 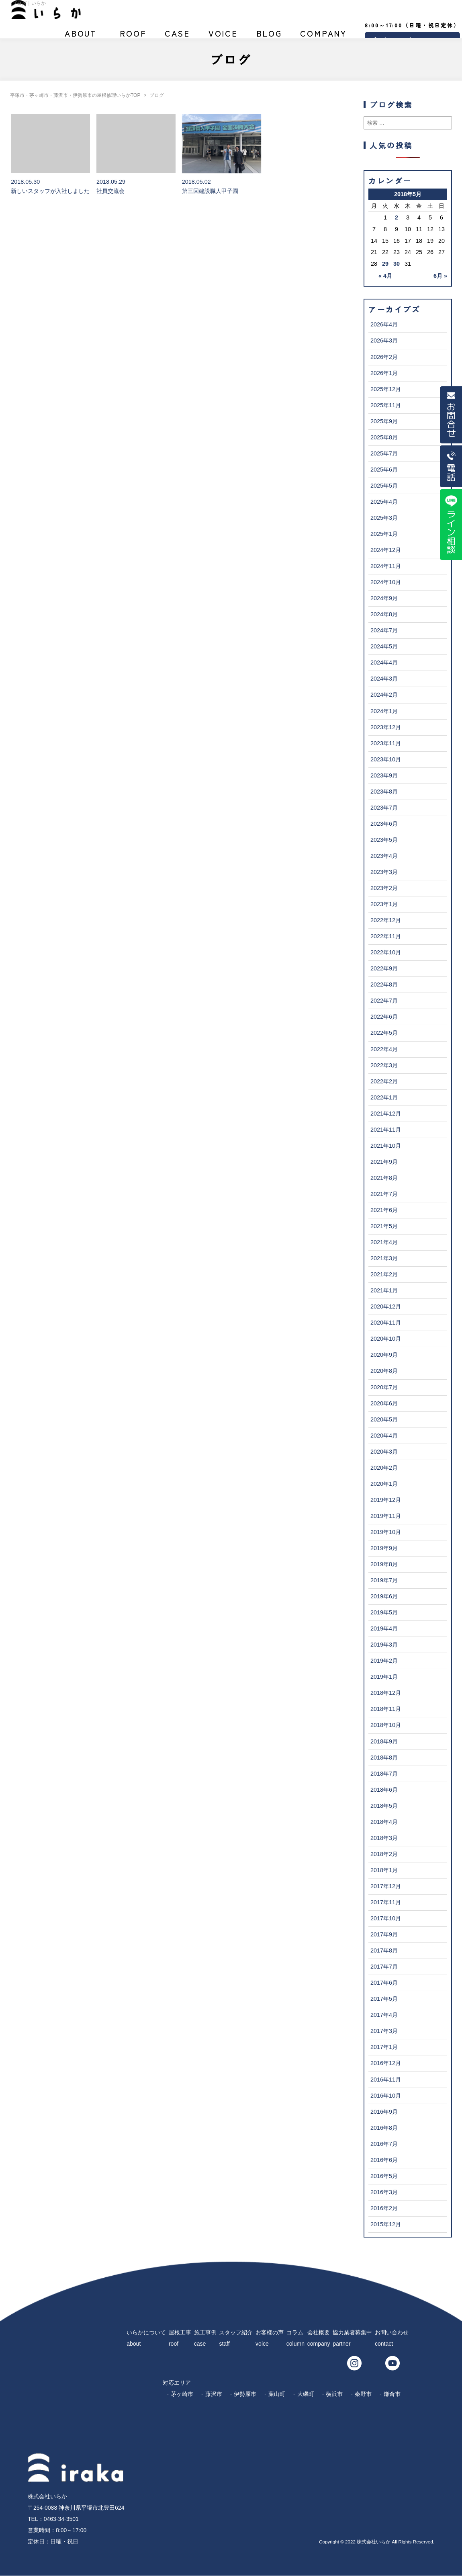 I want to click on 2019年12月, so click(x=385, y=1500).